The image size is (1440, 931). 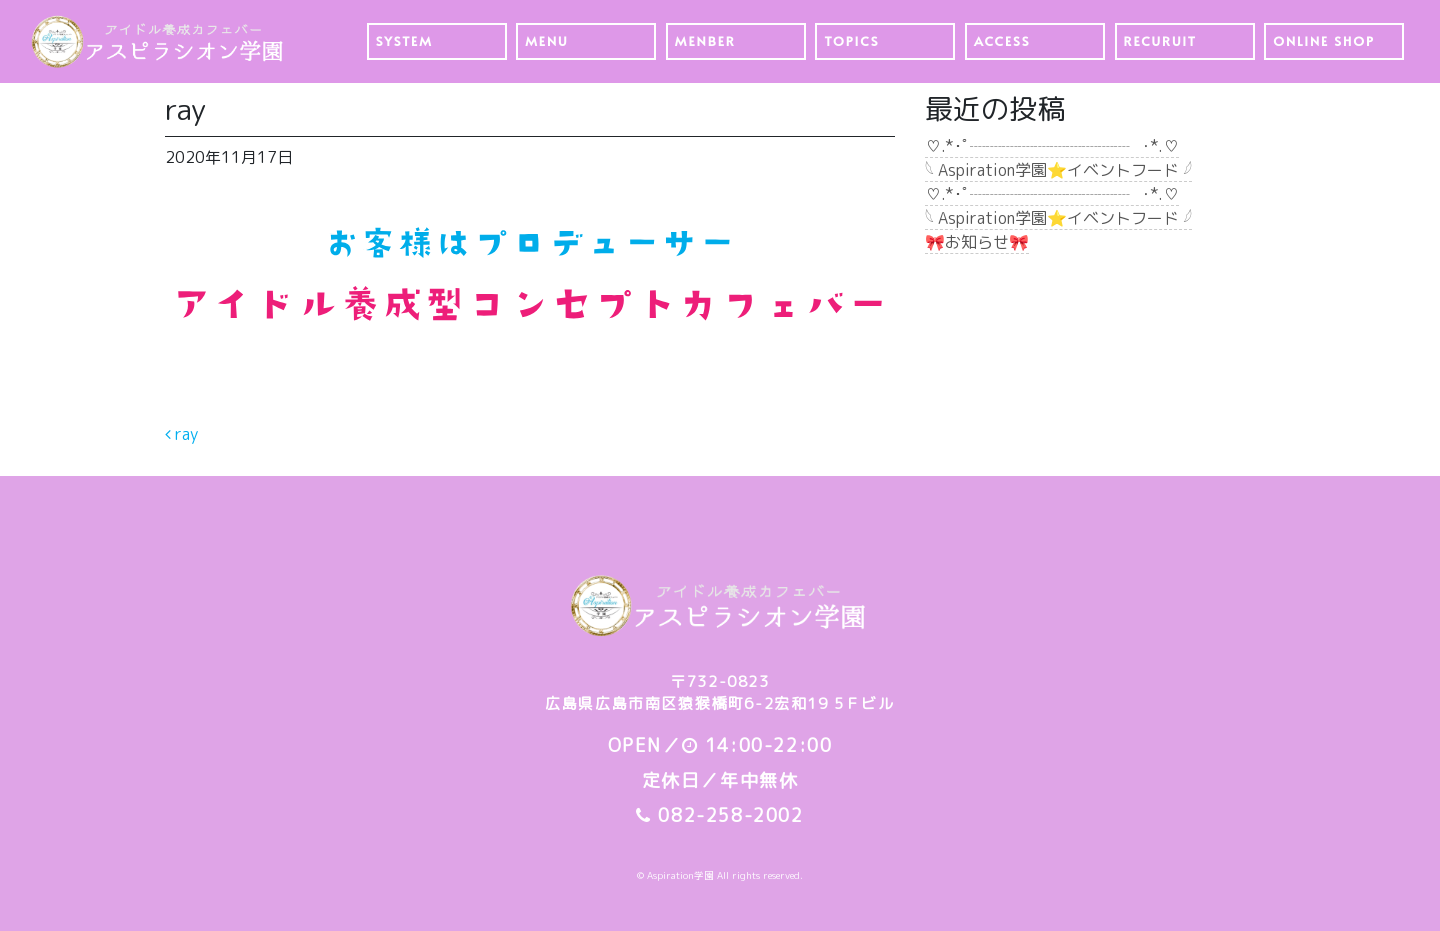 I want to click on SYSTEM, so click(x=404, y=41).